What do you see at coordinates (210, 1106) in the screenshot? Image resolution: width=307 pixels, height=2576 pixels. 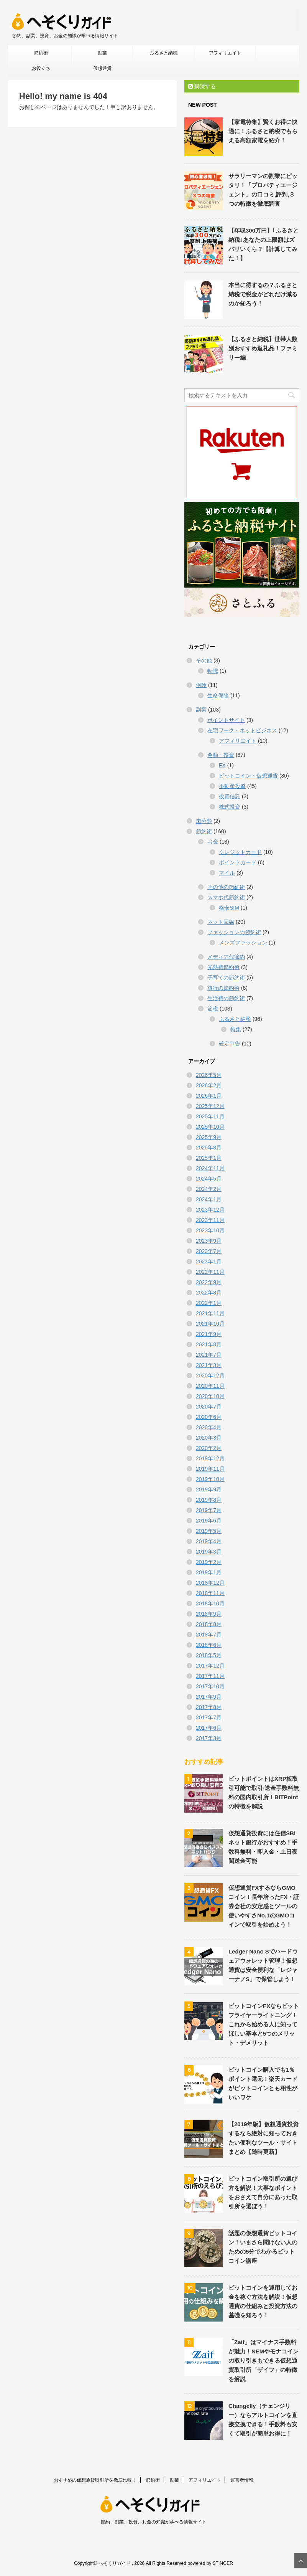 I see `2025年12月` at bounding box center [210, 1106].